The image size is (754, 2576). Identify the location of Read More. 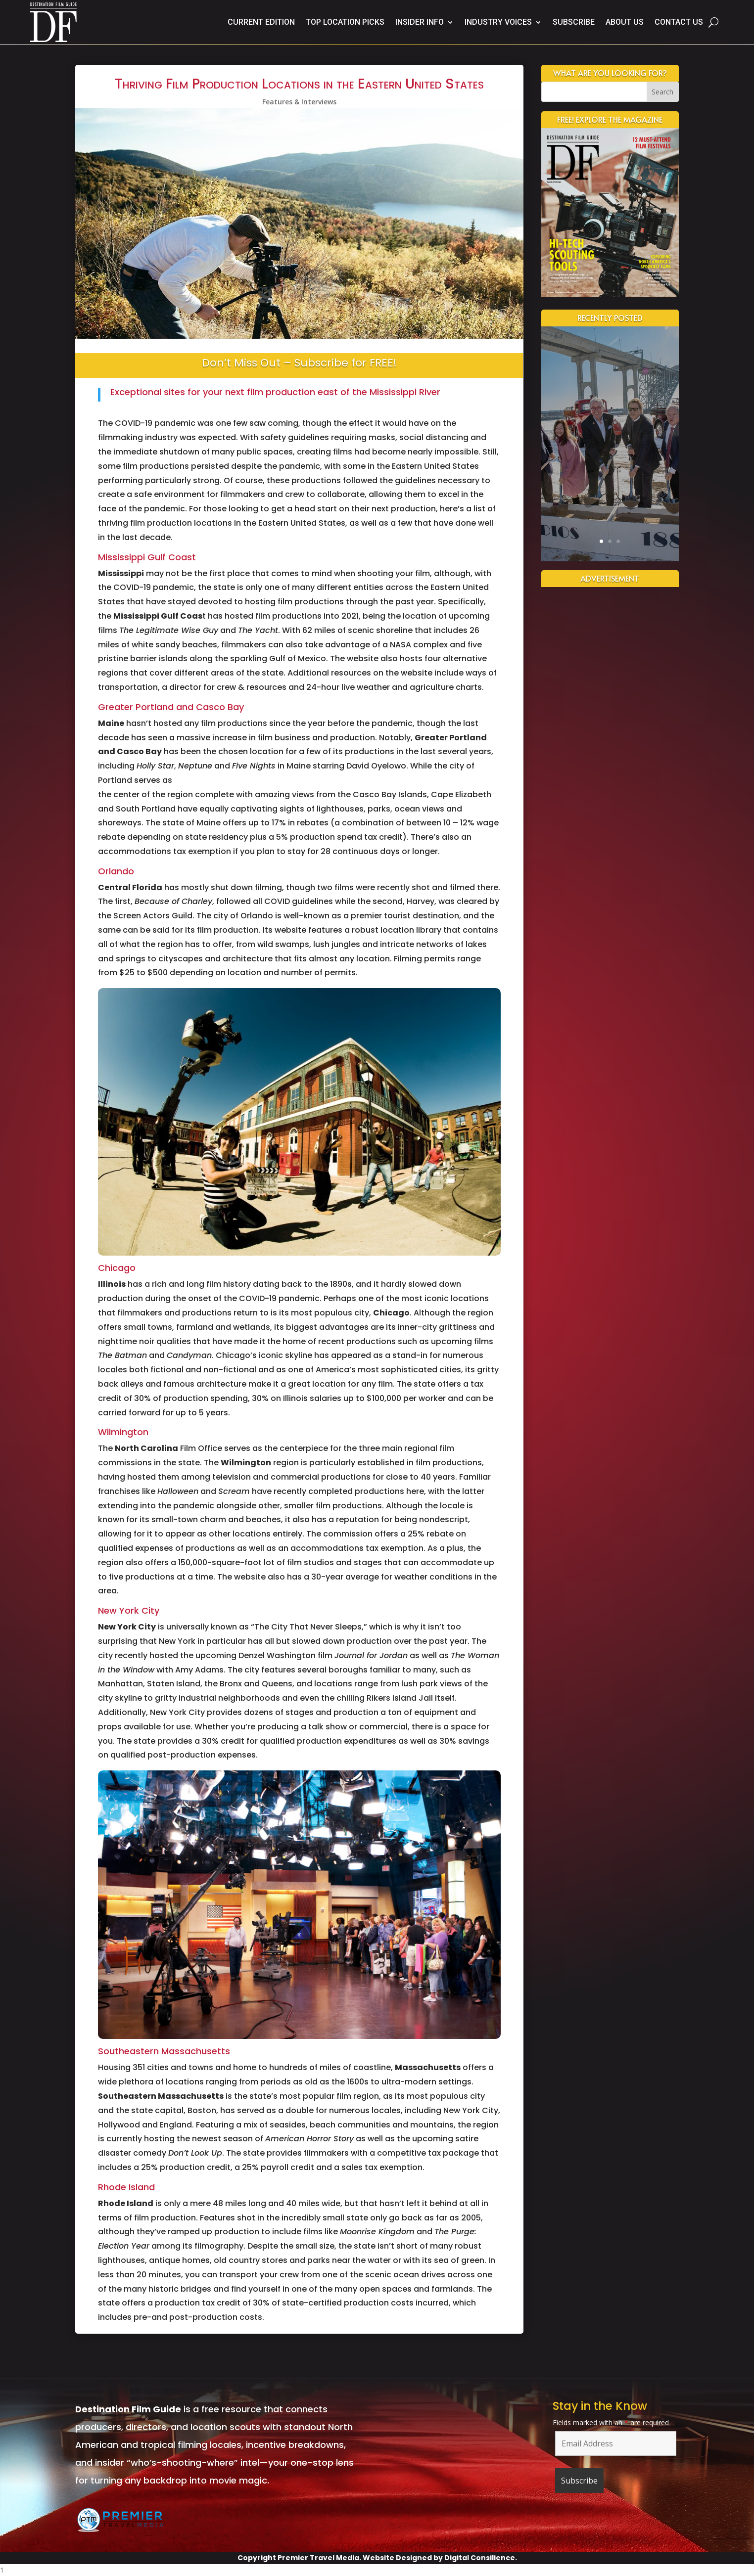
(610, 499).